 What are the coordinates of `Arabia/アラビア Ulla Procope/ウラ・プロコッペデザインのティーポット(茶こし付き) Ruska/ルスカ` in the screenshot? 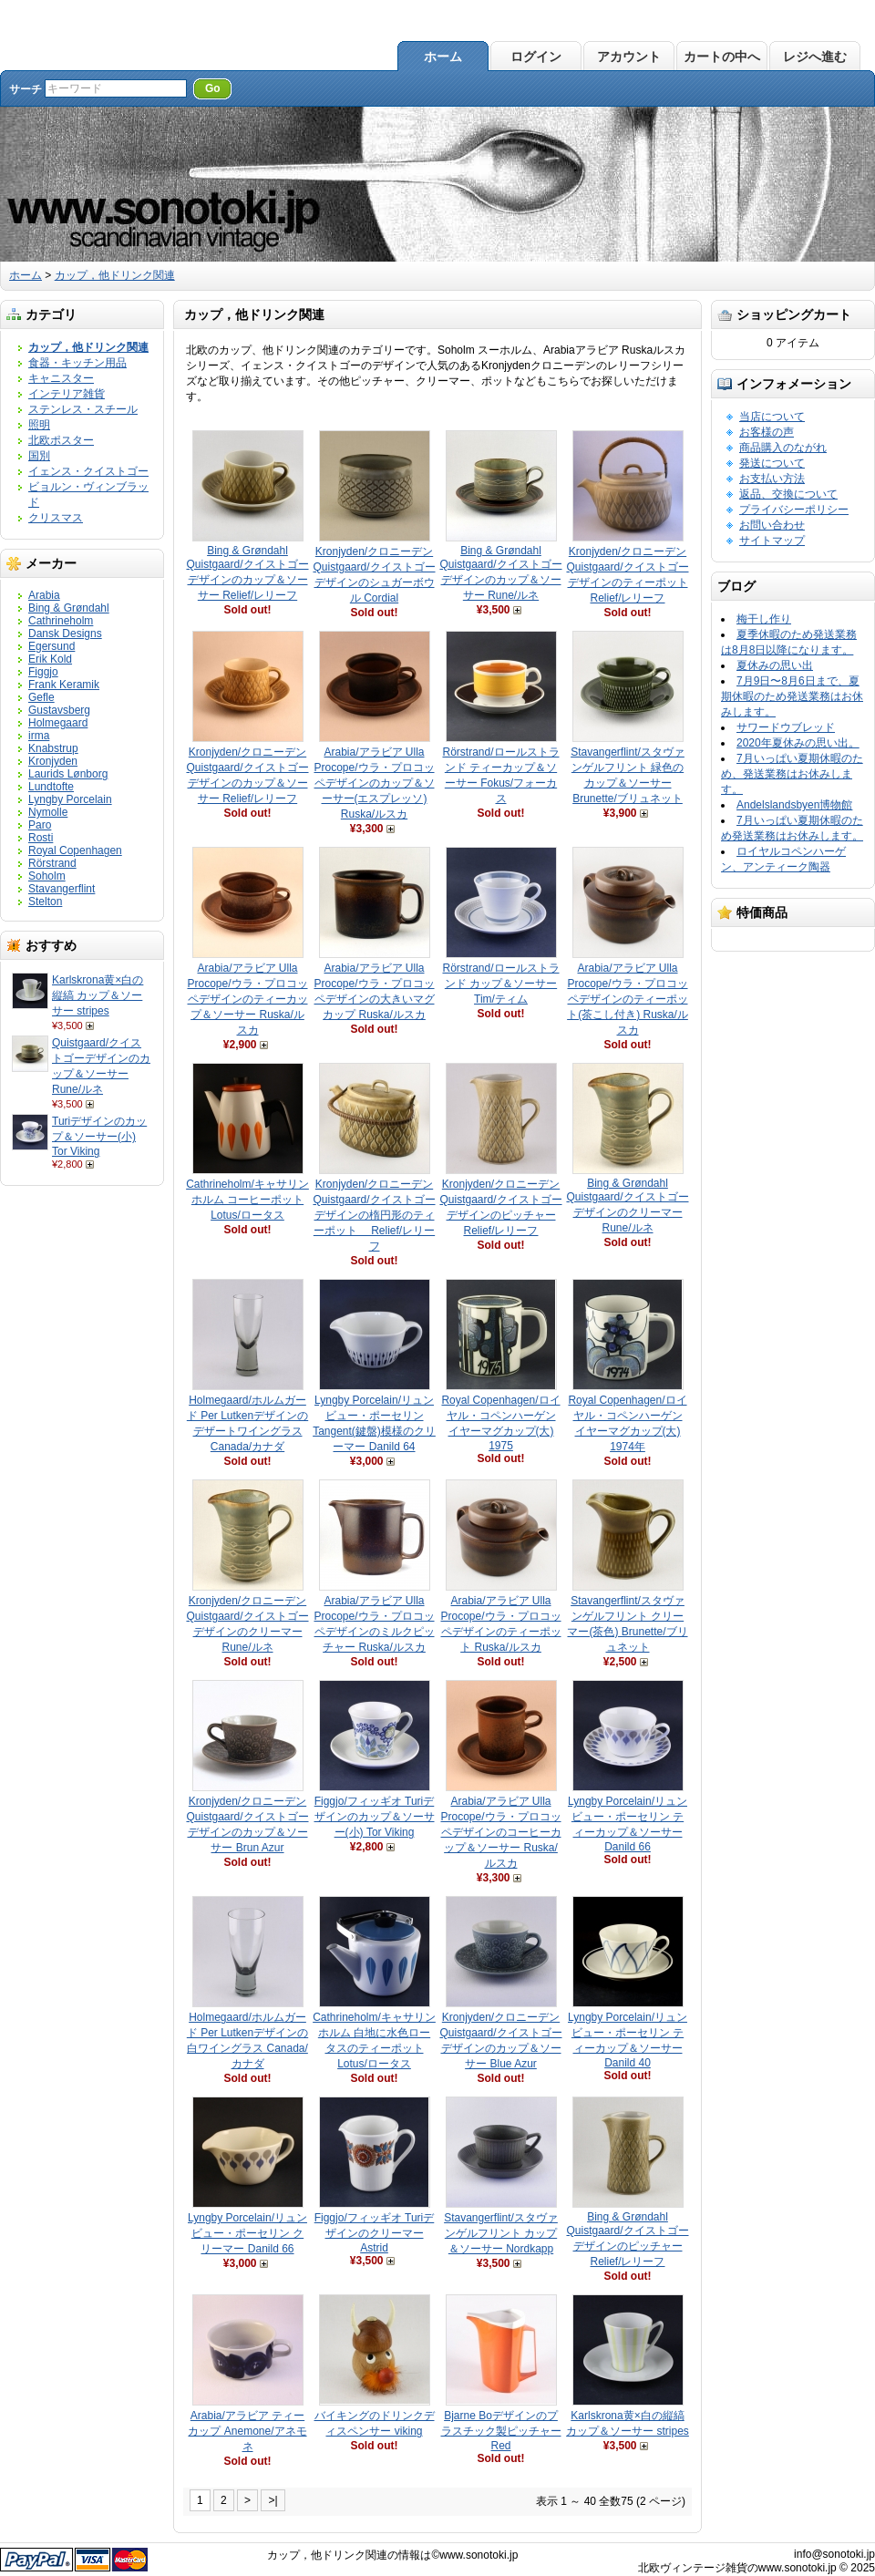 It's located at (627, 999).